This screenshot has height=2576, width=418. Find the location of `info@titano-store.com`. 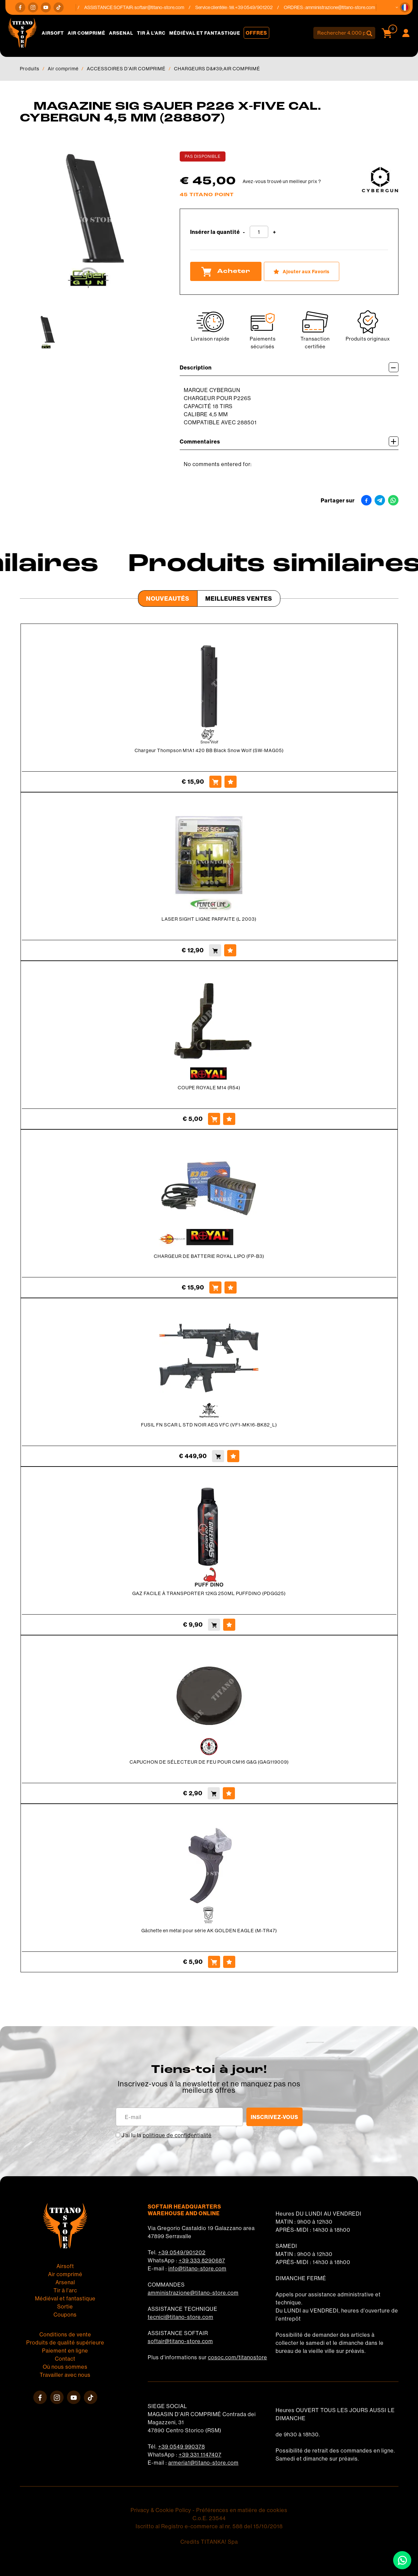

info@titano-store.com is located at coordinates (197, 2268).